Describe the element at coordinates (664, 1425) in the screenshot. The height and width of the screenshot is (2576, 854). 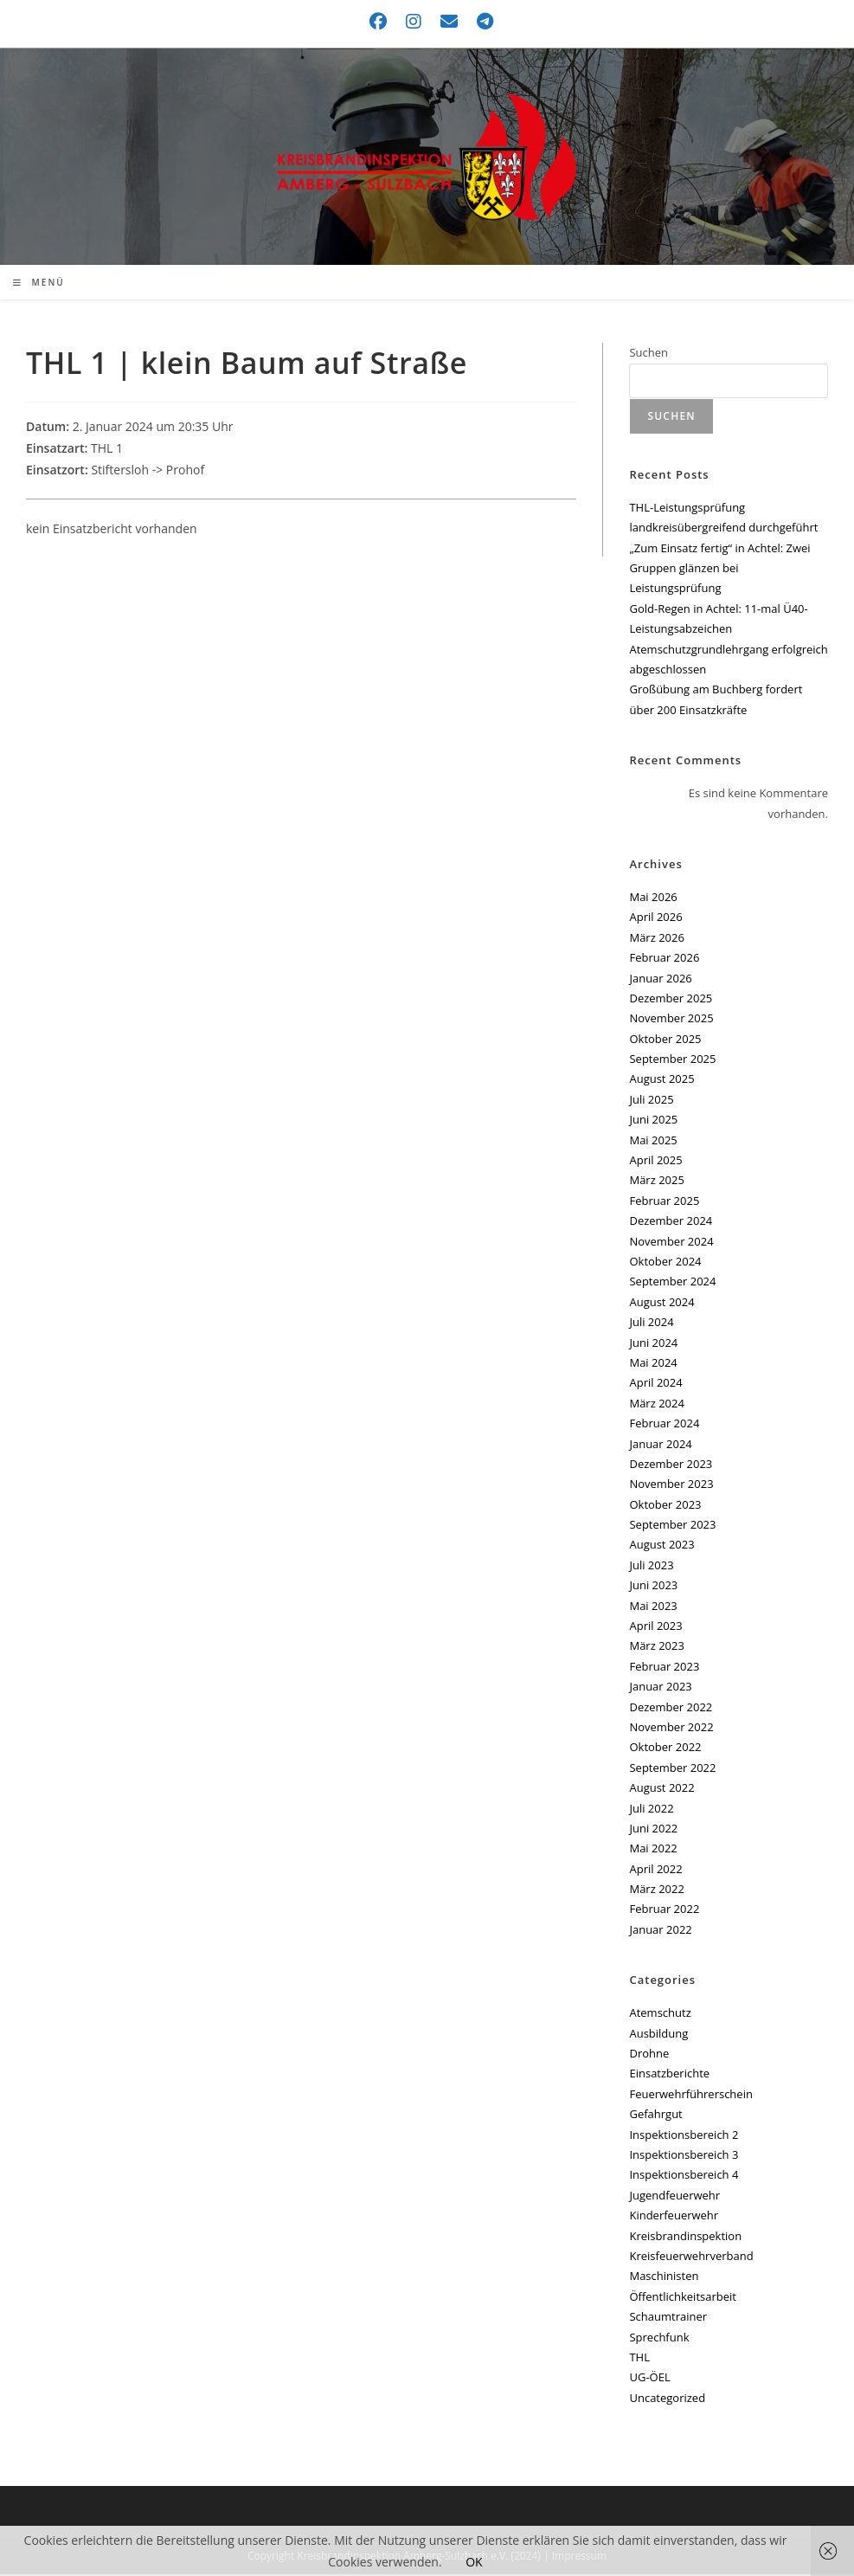
I see `Februar 2024` at that location.